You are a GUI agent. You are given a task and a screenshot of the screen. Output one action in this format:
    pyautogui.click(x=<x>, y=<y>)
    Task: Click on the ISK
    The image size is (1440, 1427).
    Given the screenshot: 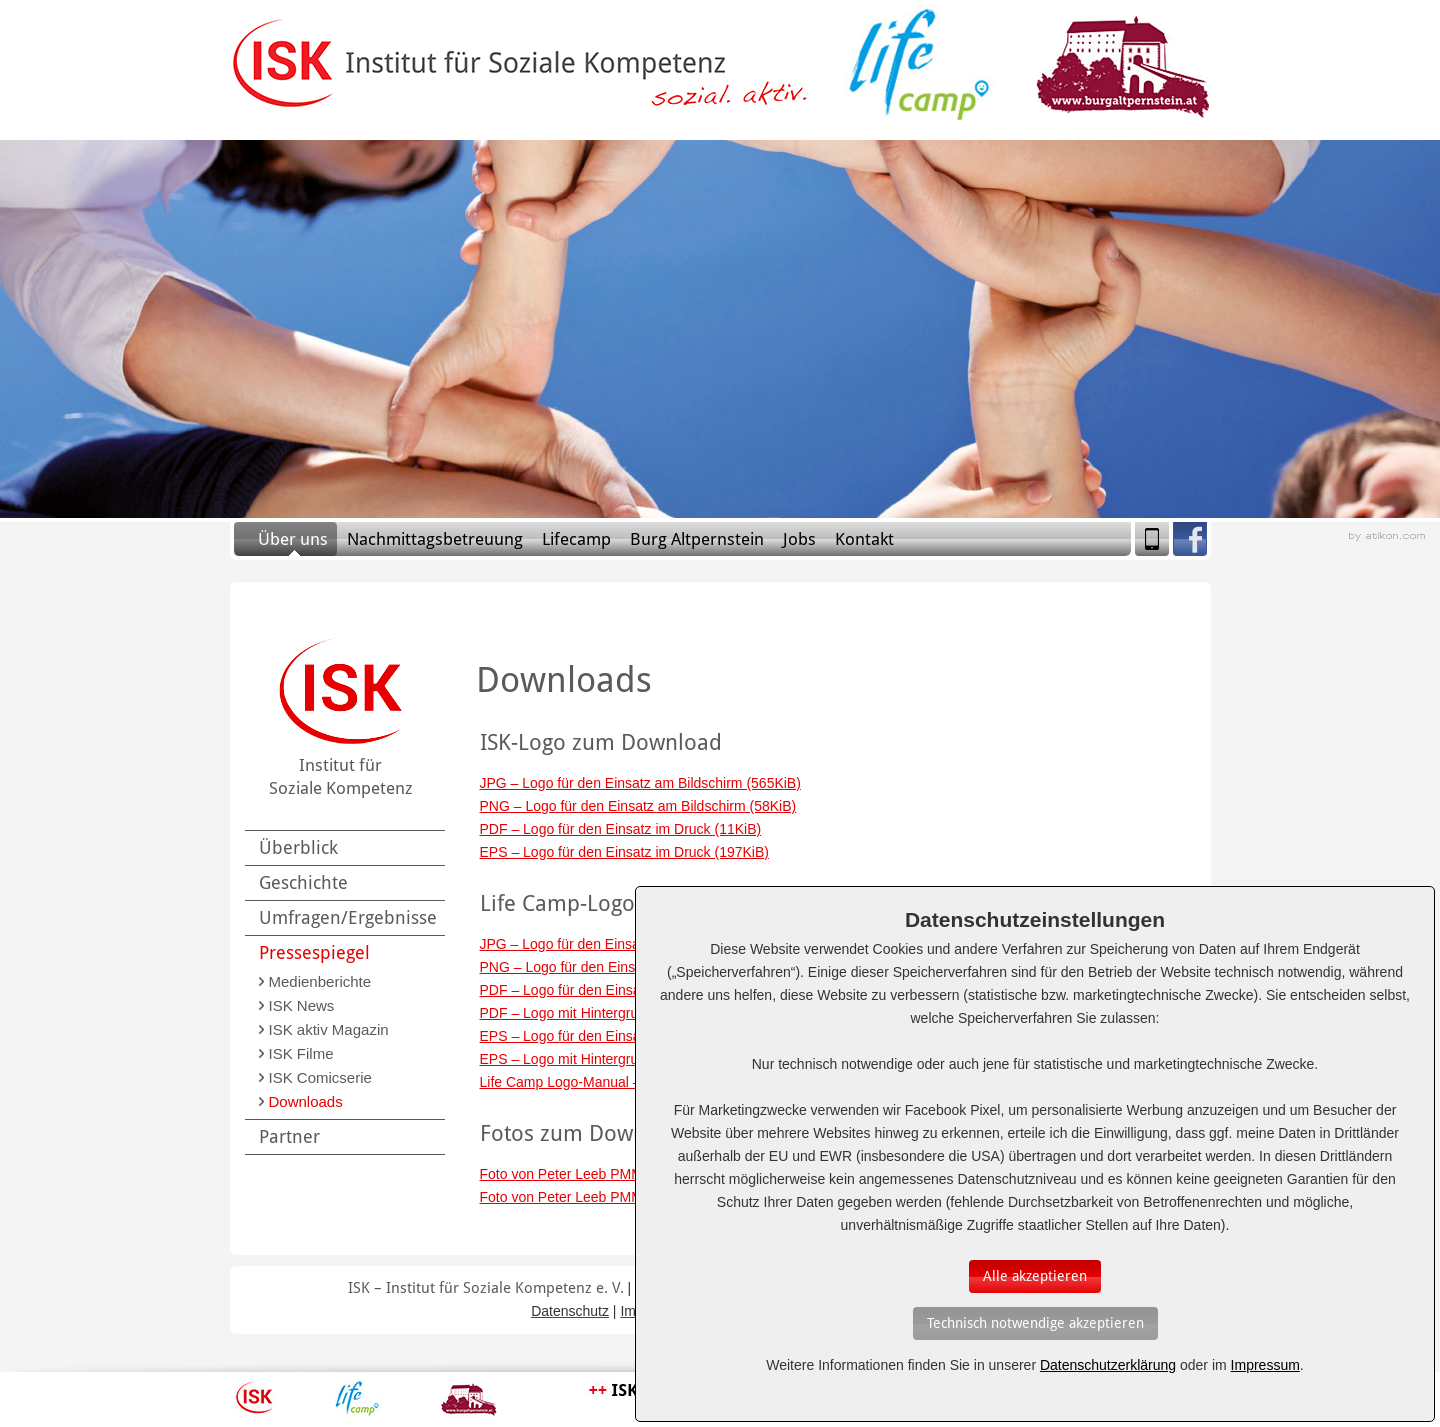 What is the action you would take?
    pyautogui.click(x=254, y=1398)
    